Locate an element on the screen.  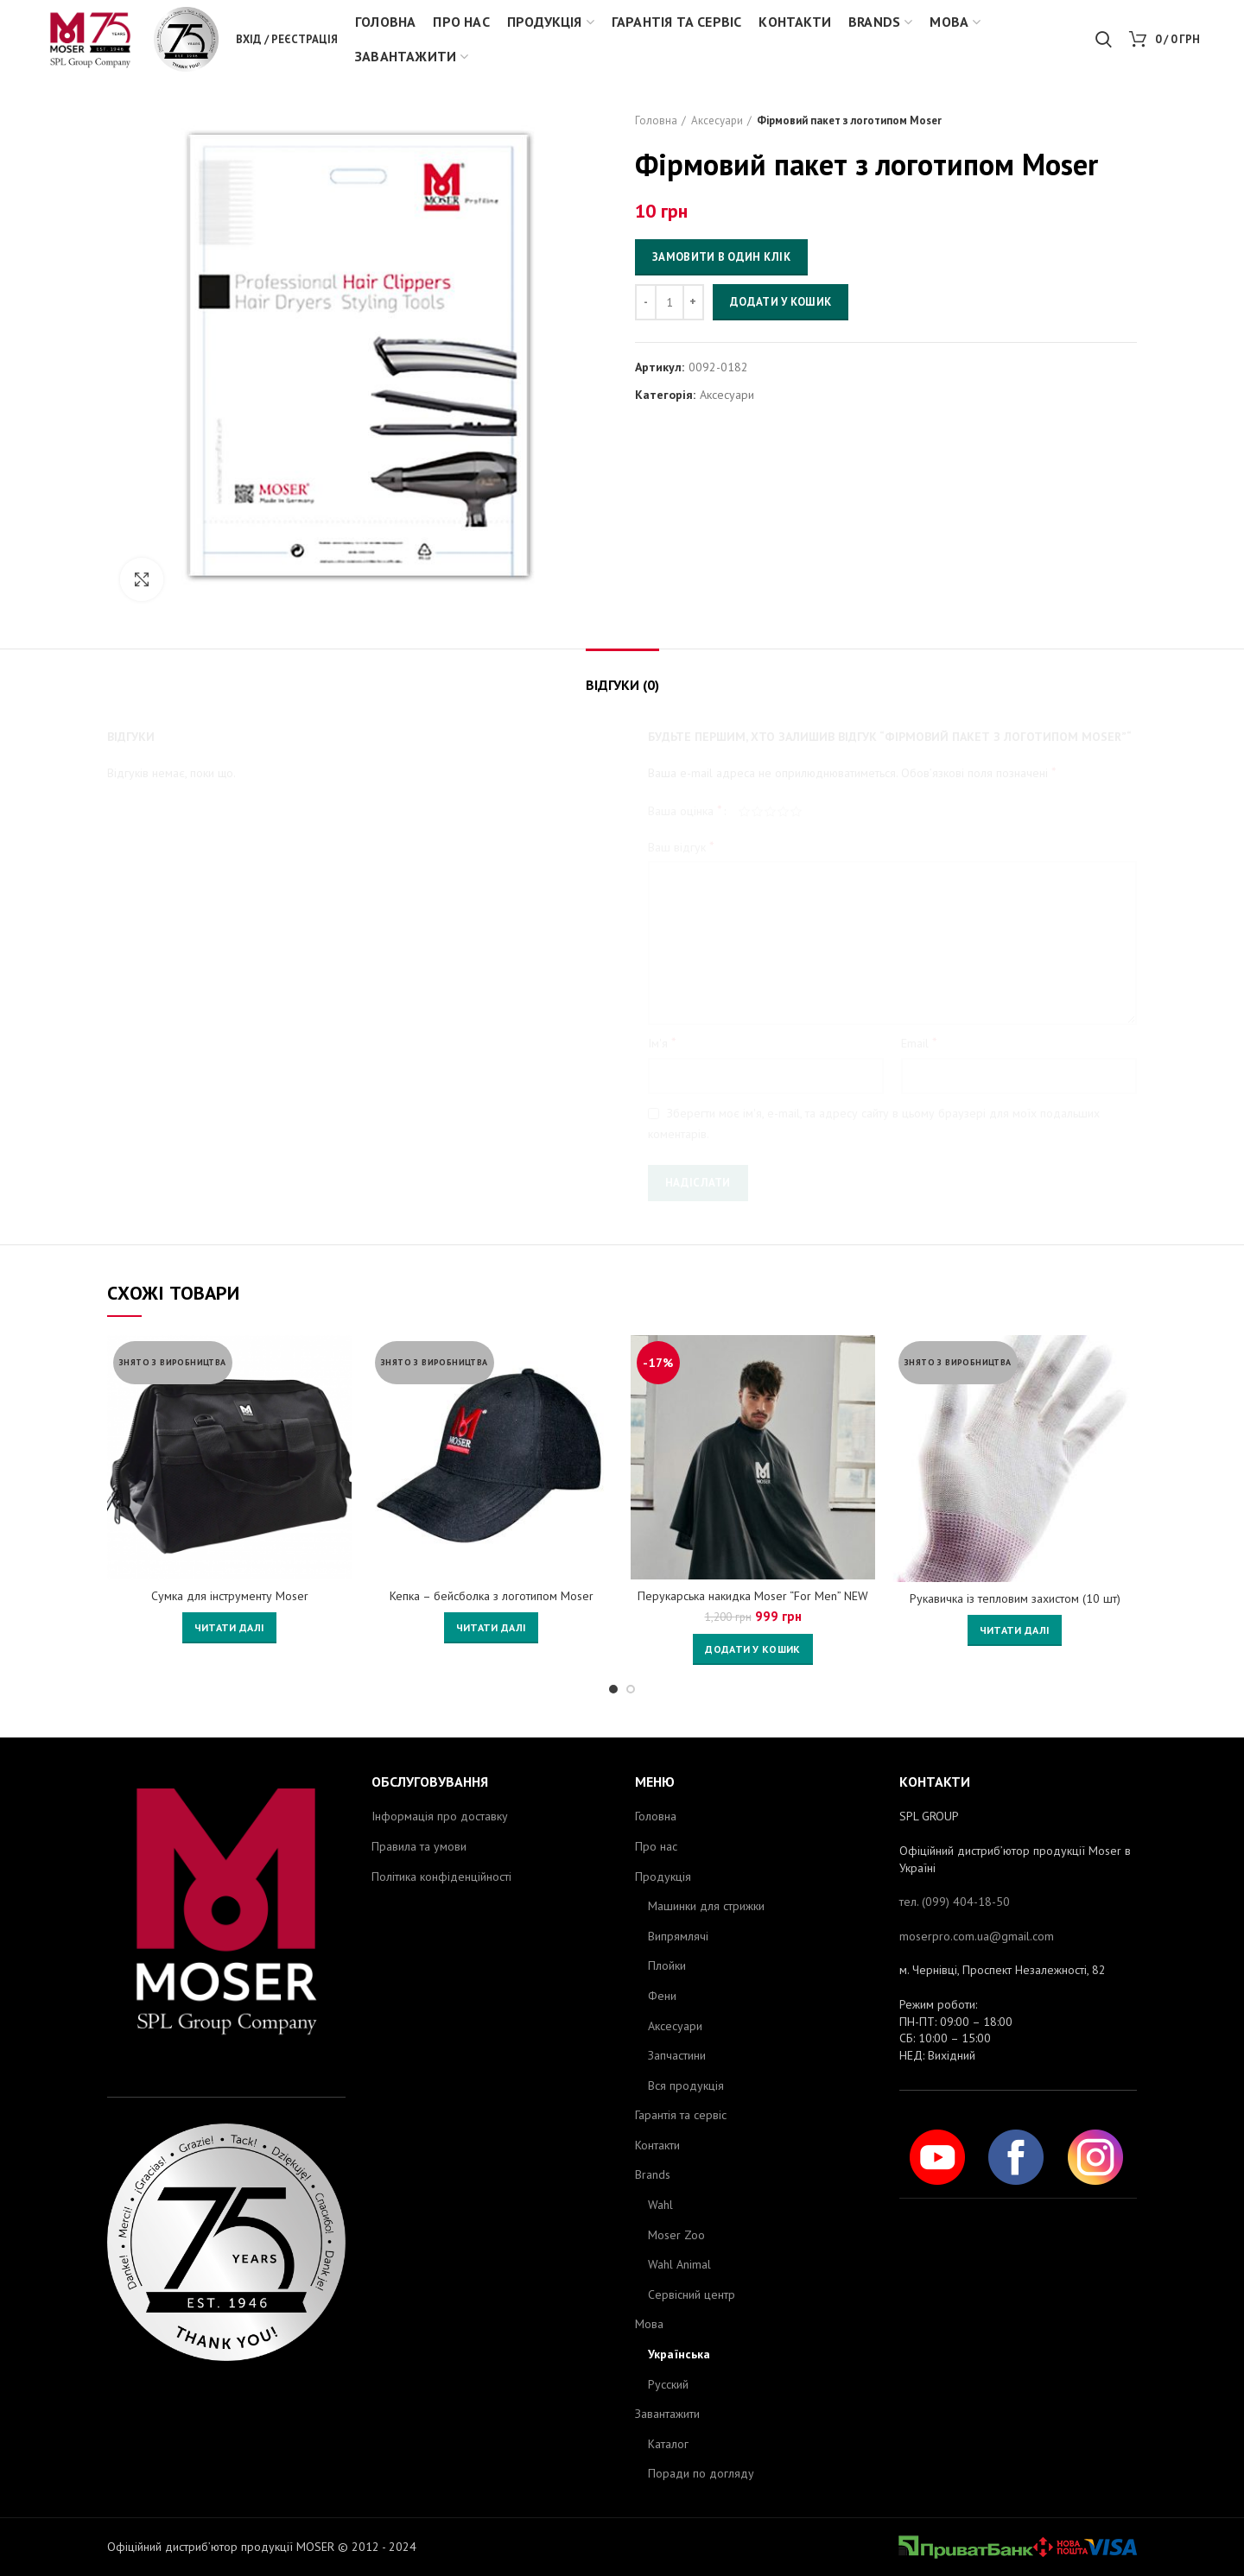
Вся продукція is located at coordinates (686, 2085).